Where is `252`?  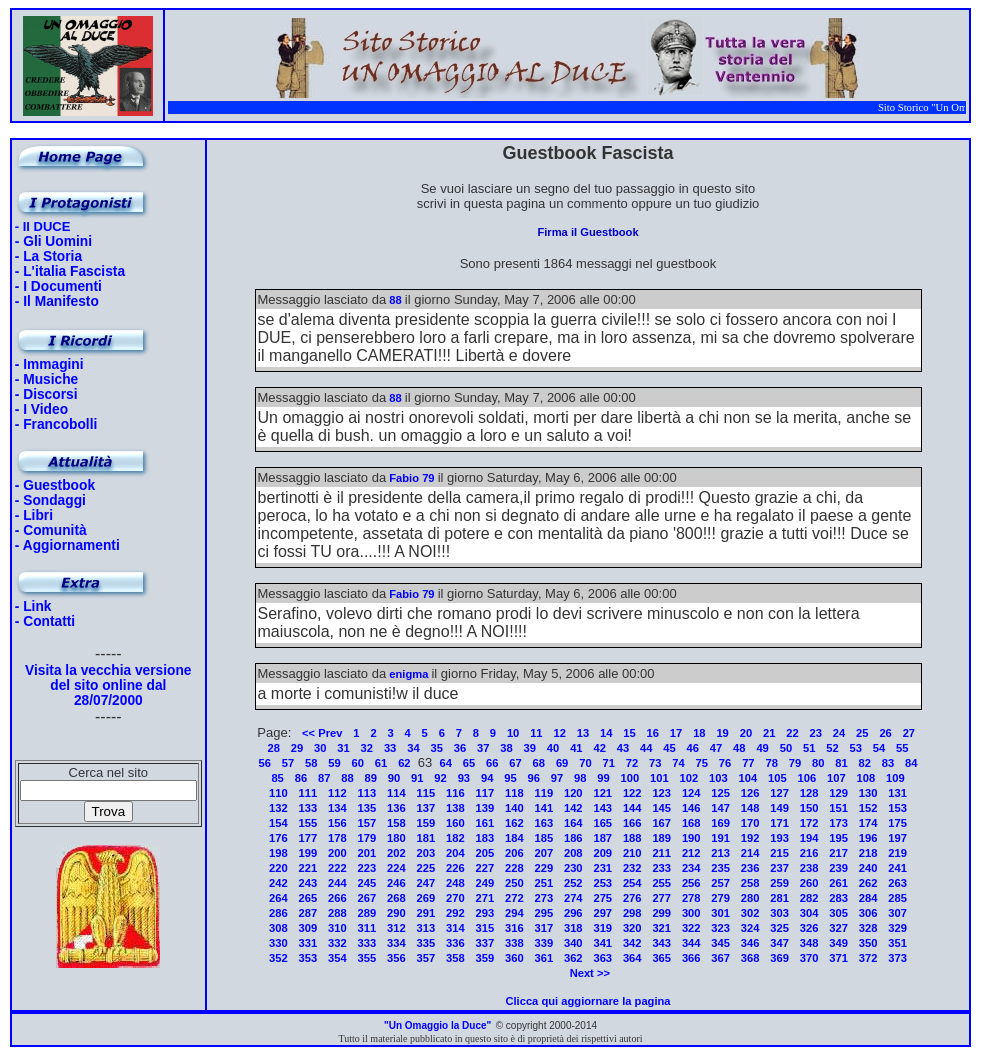 252 is located at coordinates (573, 883).